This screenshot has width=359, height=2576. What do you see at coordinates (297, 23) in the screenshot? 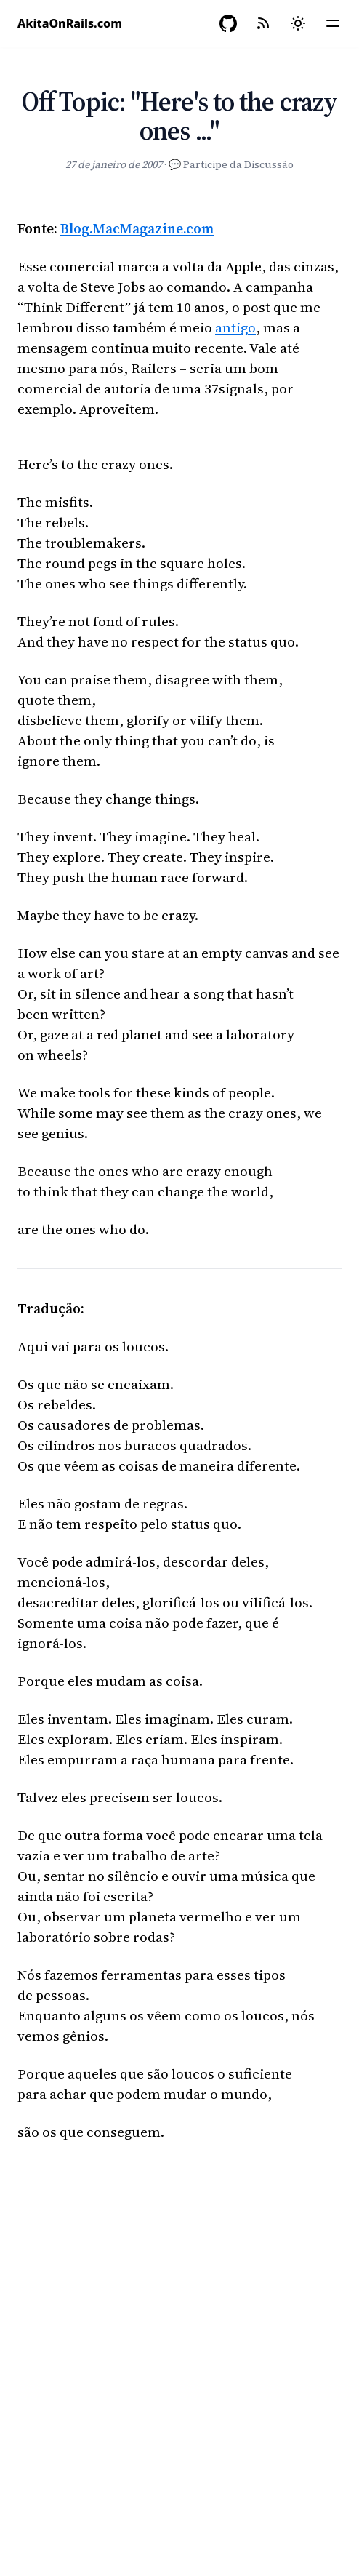
I see `[Mudar tema]` at bounding box center [297, 23].